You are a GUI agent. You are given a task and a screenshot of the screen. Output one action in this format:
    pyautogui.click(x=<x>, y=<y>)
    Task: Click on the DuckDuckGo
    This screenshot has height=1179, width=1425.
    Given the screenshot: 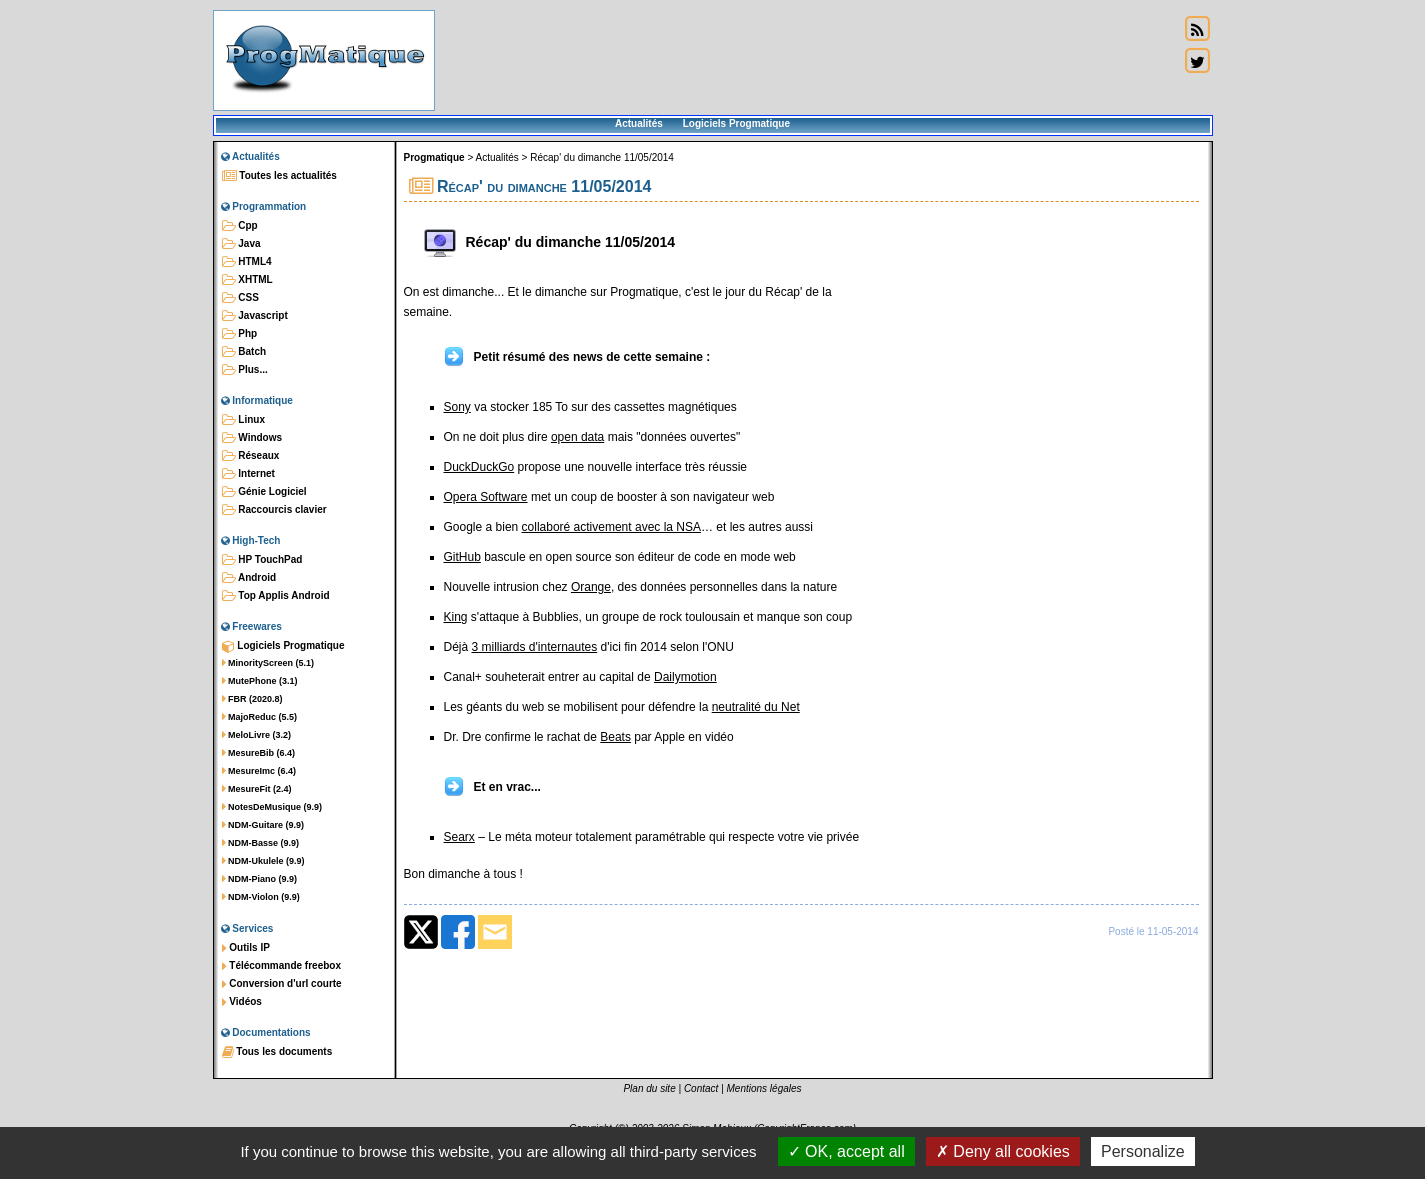 What is the action you would take?
    pyautogui.click(x=479, y=467)
    